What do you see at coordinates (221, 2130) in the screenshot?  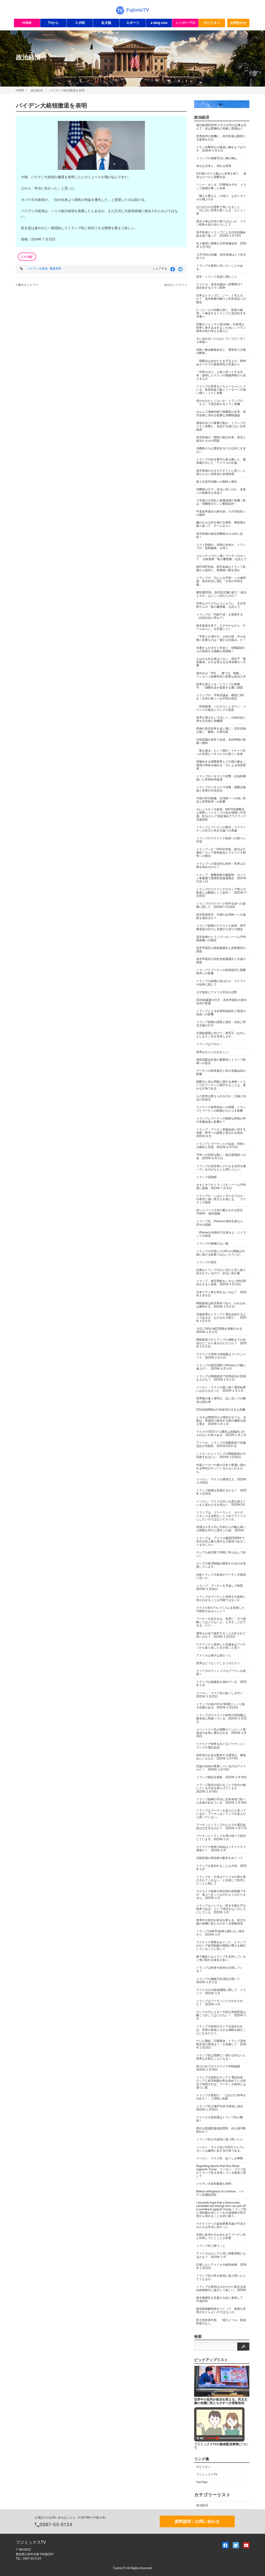 I see `明日は衆議院議員総選挙 自公過半数割れか？` at bounding box center [221, 2130].